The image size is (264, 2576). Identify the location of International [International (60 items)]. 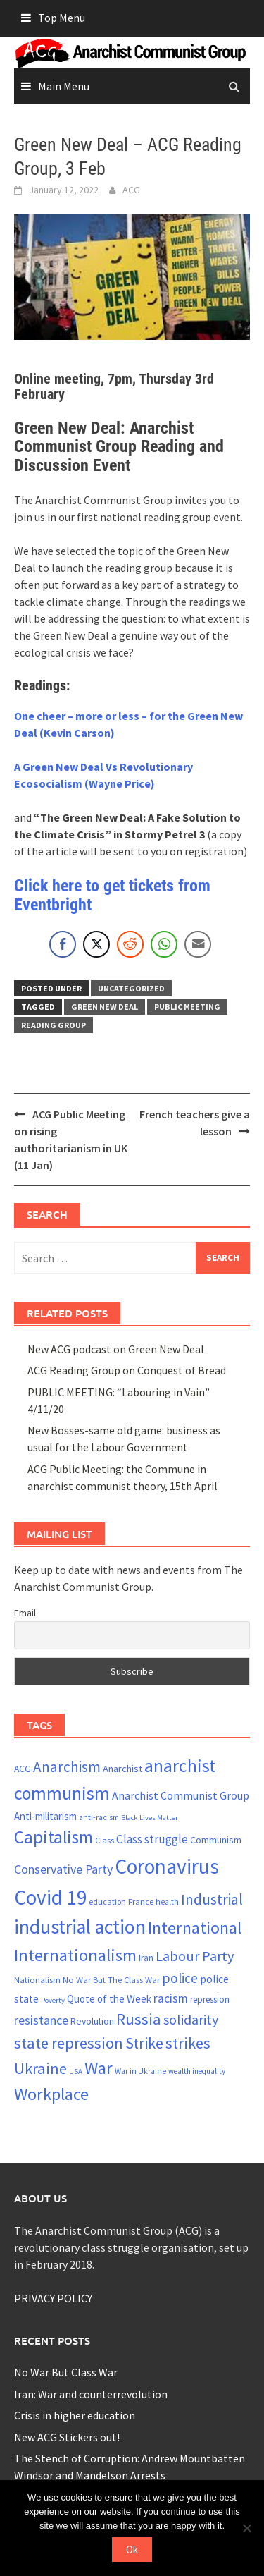
(194, 1928).